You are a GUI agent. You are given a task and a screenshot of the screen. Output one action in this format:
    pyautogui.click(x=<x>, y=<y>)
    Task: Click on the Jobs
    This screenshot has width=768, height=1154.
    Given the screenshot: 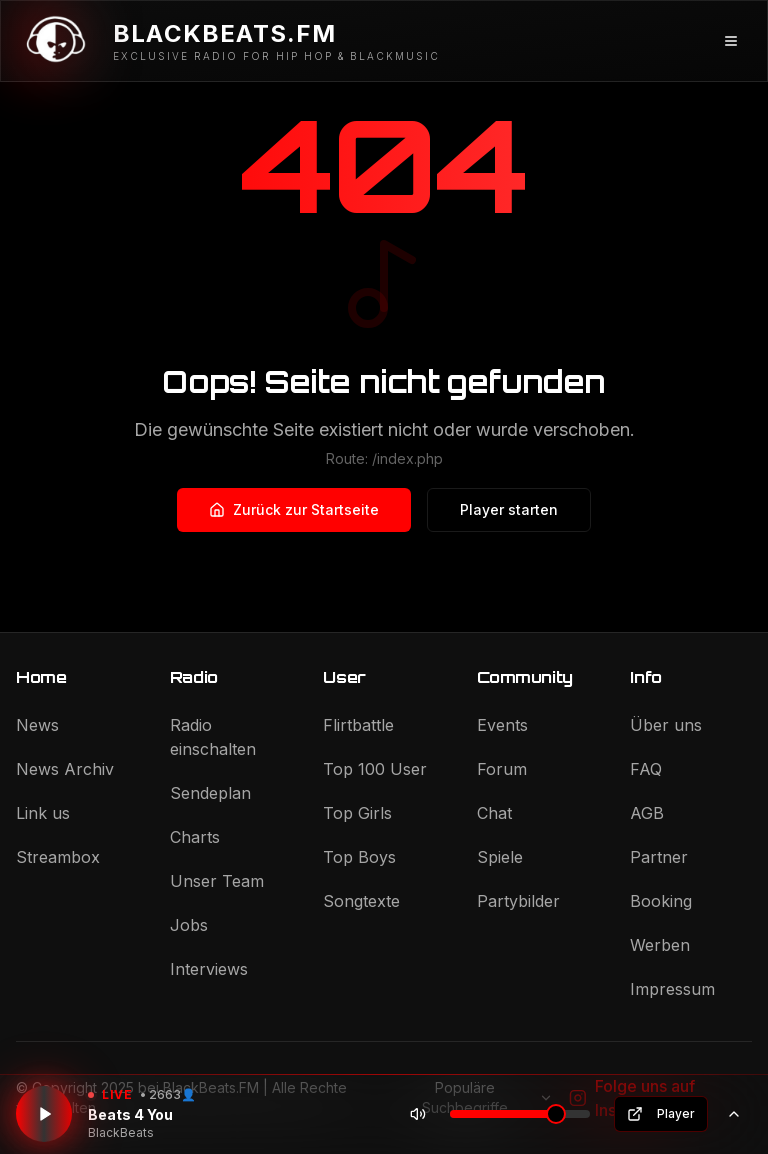 What is the action you would take?
    pyautogui.click(x=189, y=925)
    